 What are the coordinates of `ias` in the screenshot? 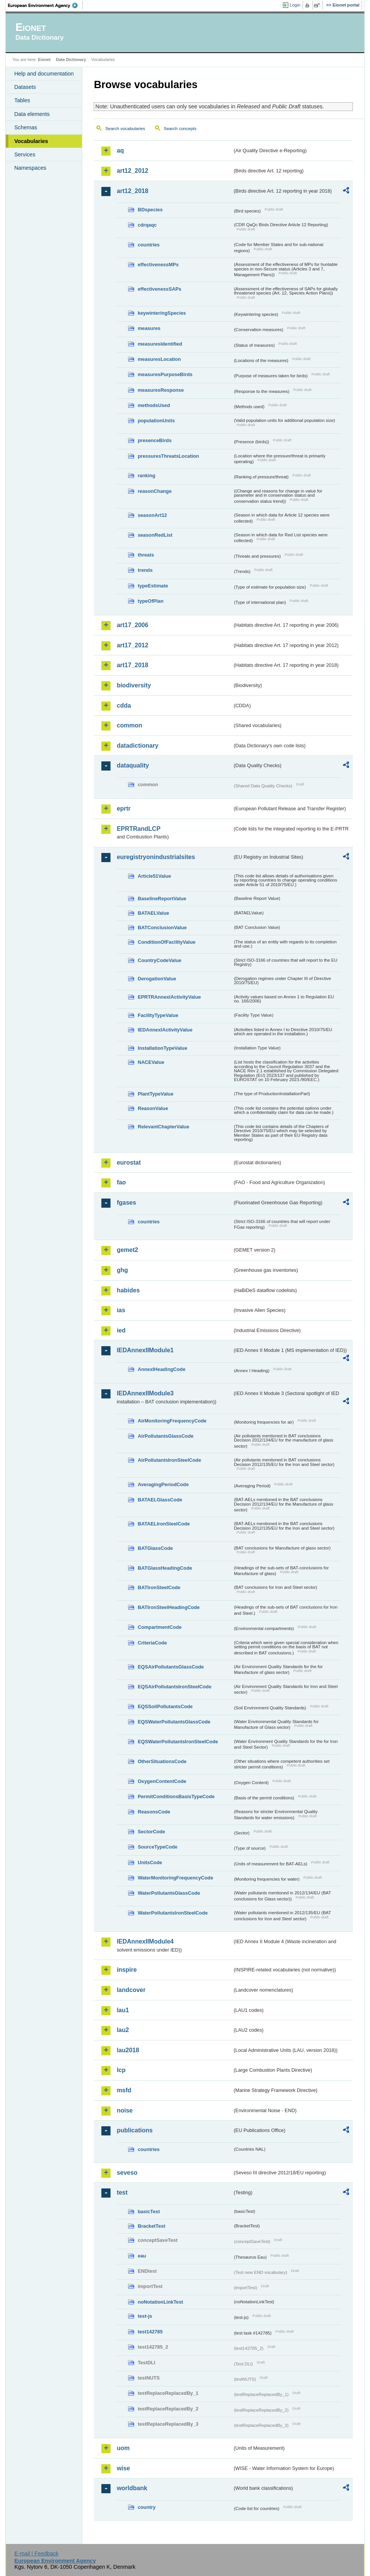 It's located at (121, 1310).